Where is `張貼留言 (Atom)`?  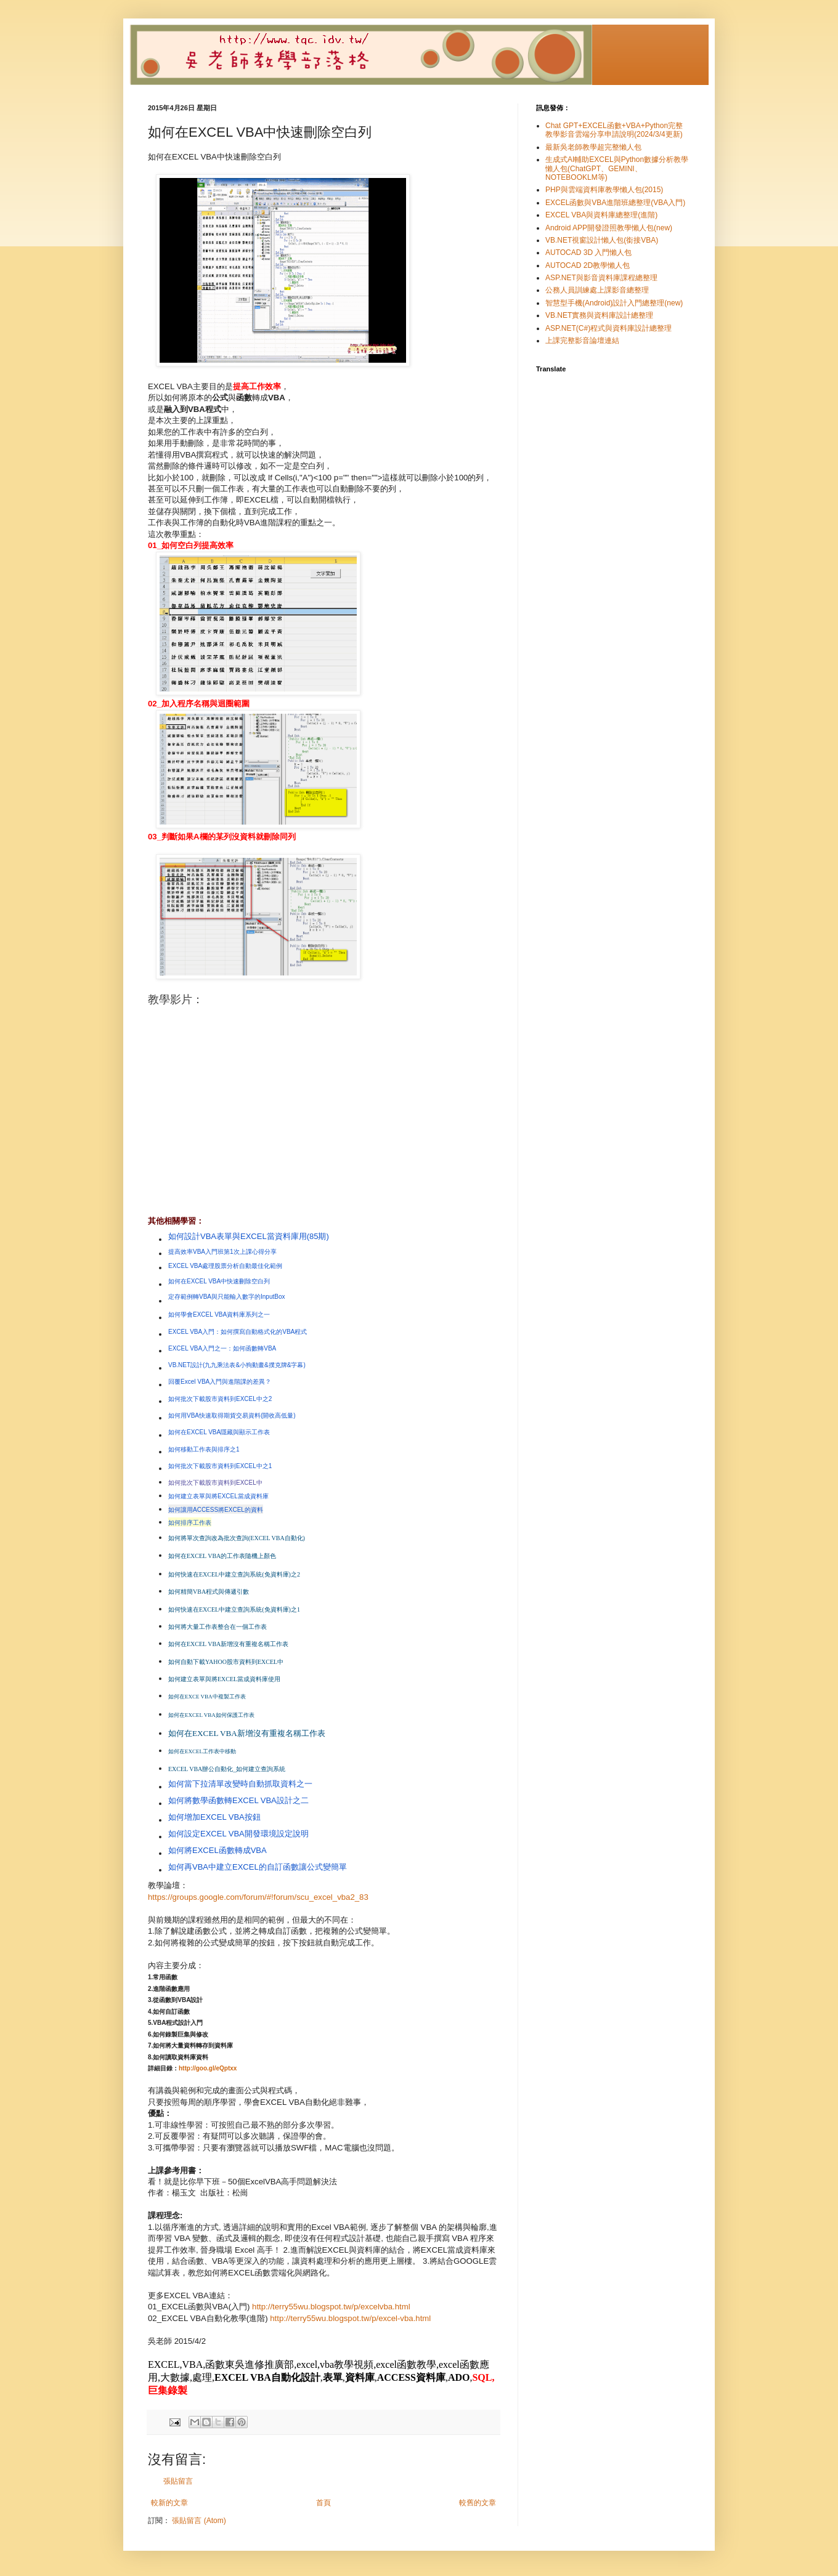 張貼留言 (Atom) is located at coordinates (199, 2520).